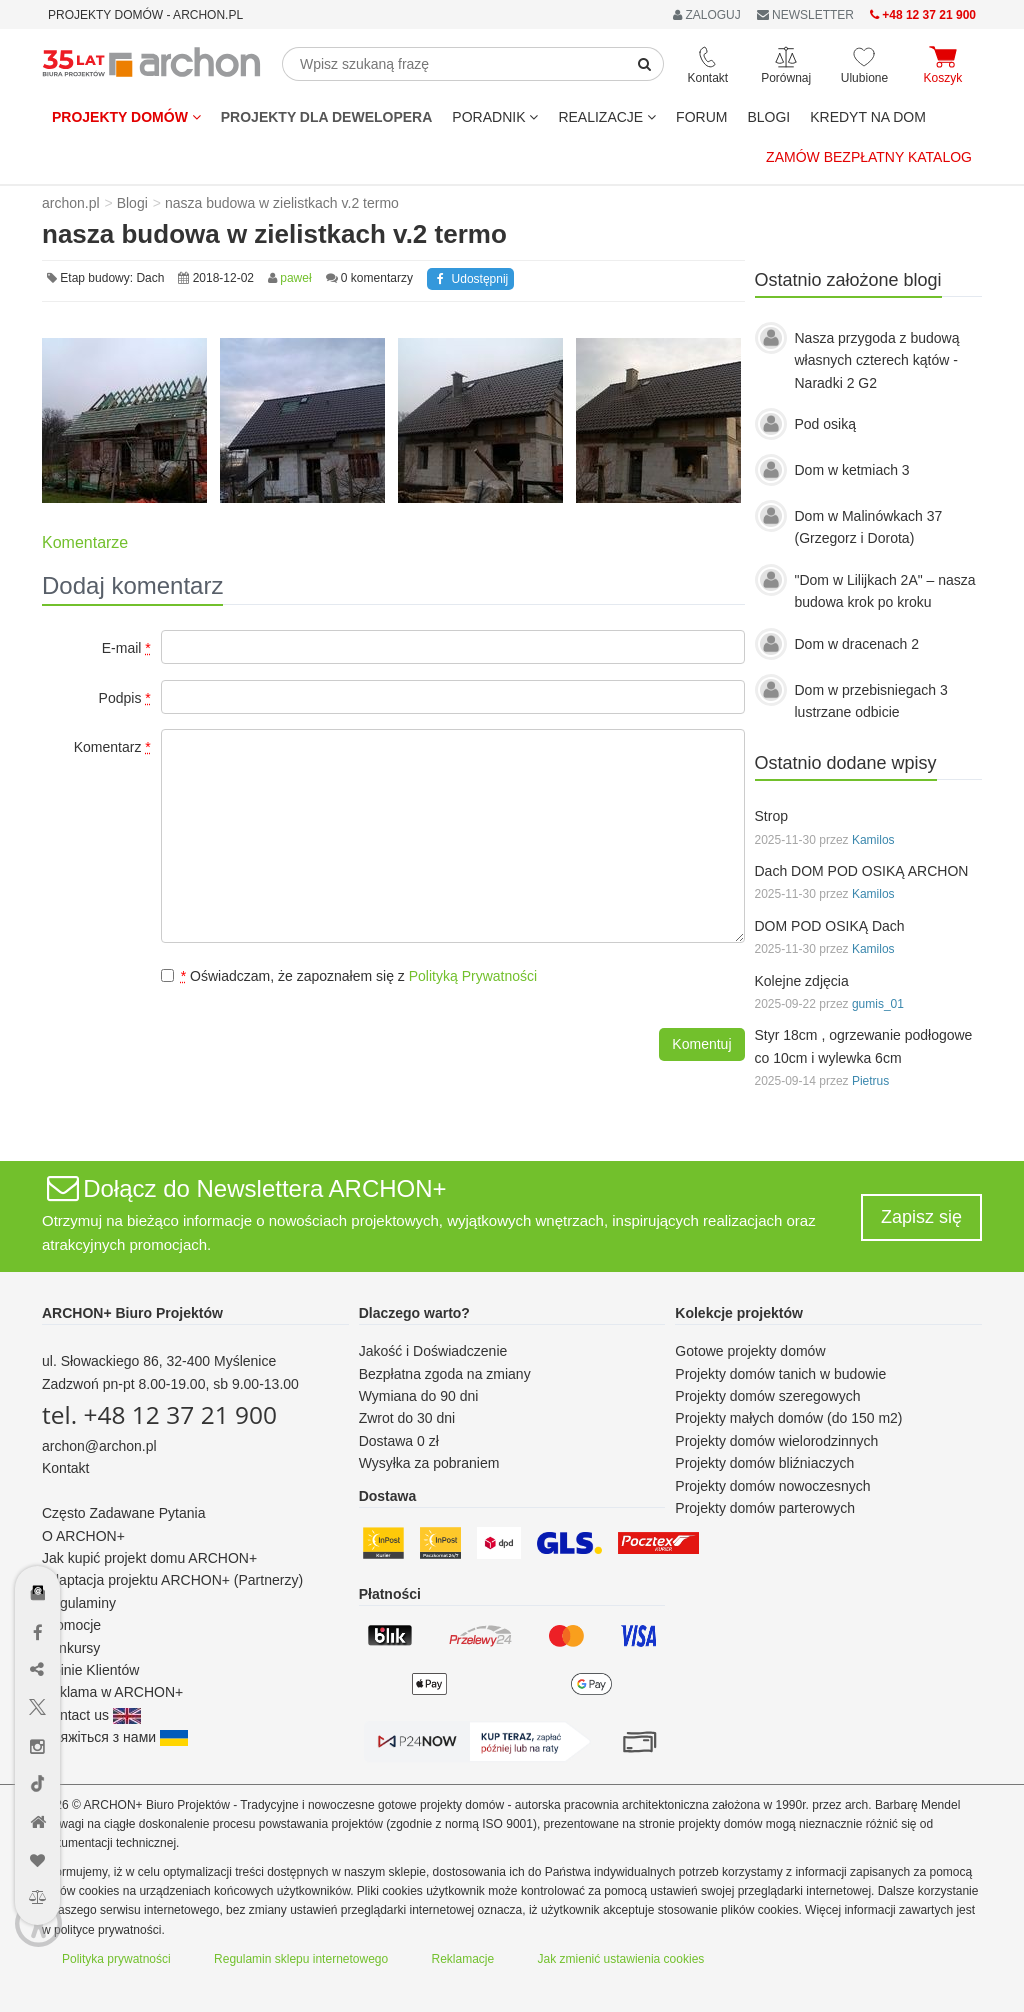 Image resolution: width=1024 pixels, height=2012 pixels. What do you see at coordinates (132, 1313) in the screenshot?
I see `ARCHON+ Biuro Projektów` at bounding box center [132, 1313].